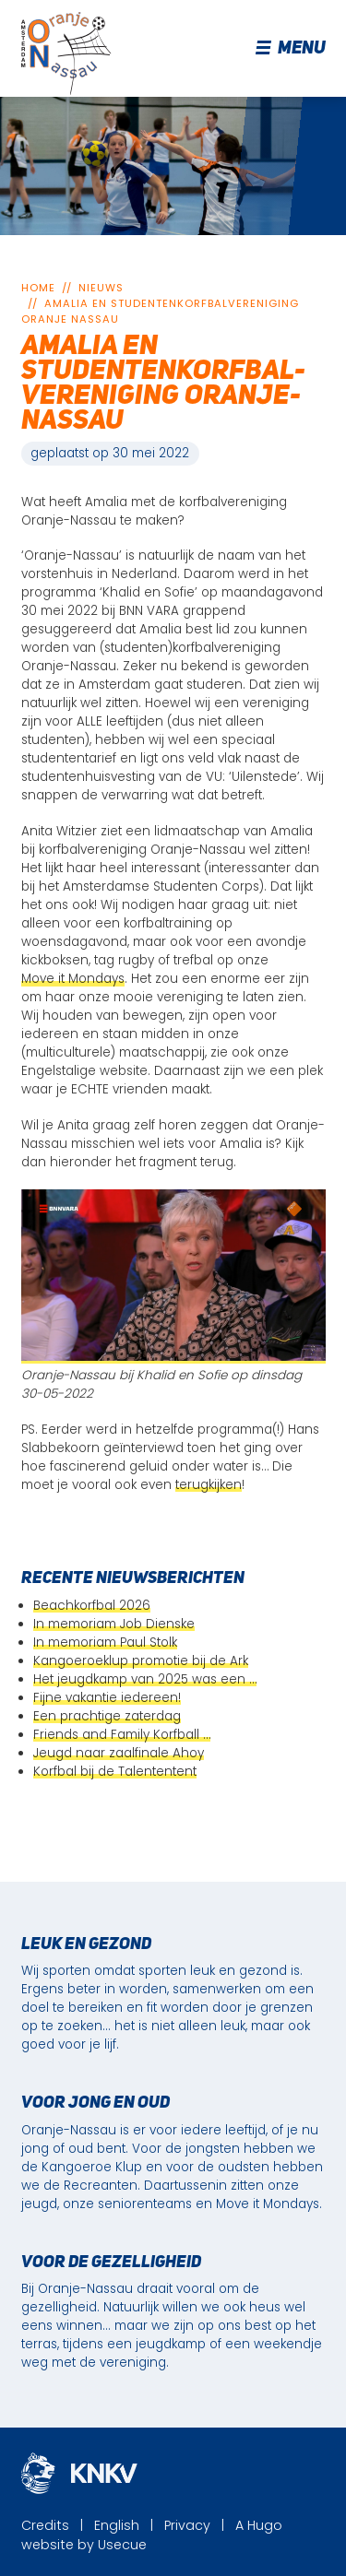 Image resolution: width=346 pixels, height=2576 pixels. Describe the element at coordinates (107, 1716) in the screenshot. I see `Een prachtige zaterdag` at that location.